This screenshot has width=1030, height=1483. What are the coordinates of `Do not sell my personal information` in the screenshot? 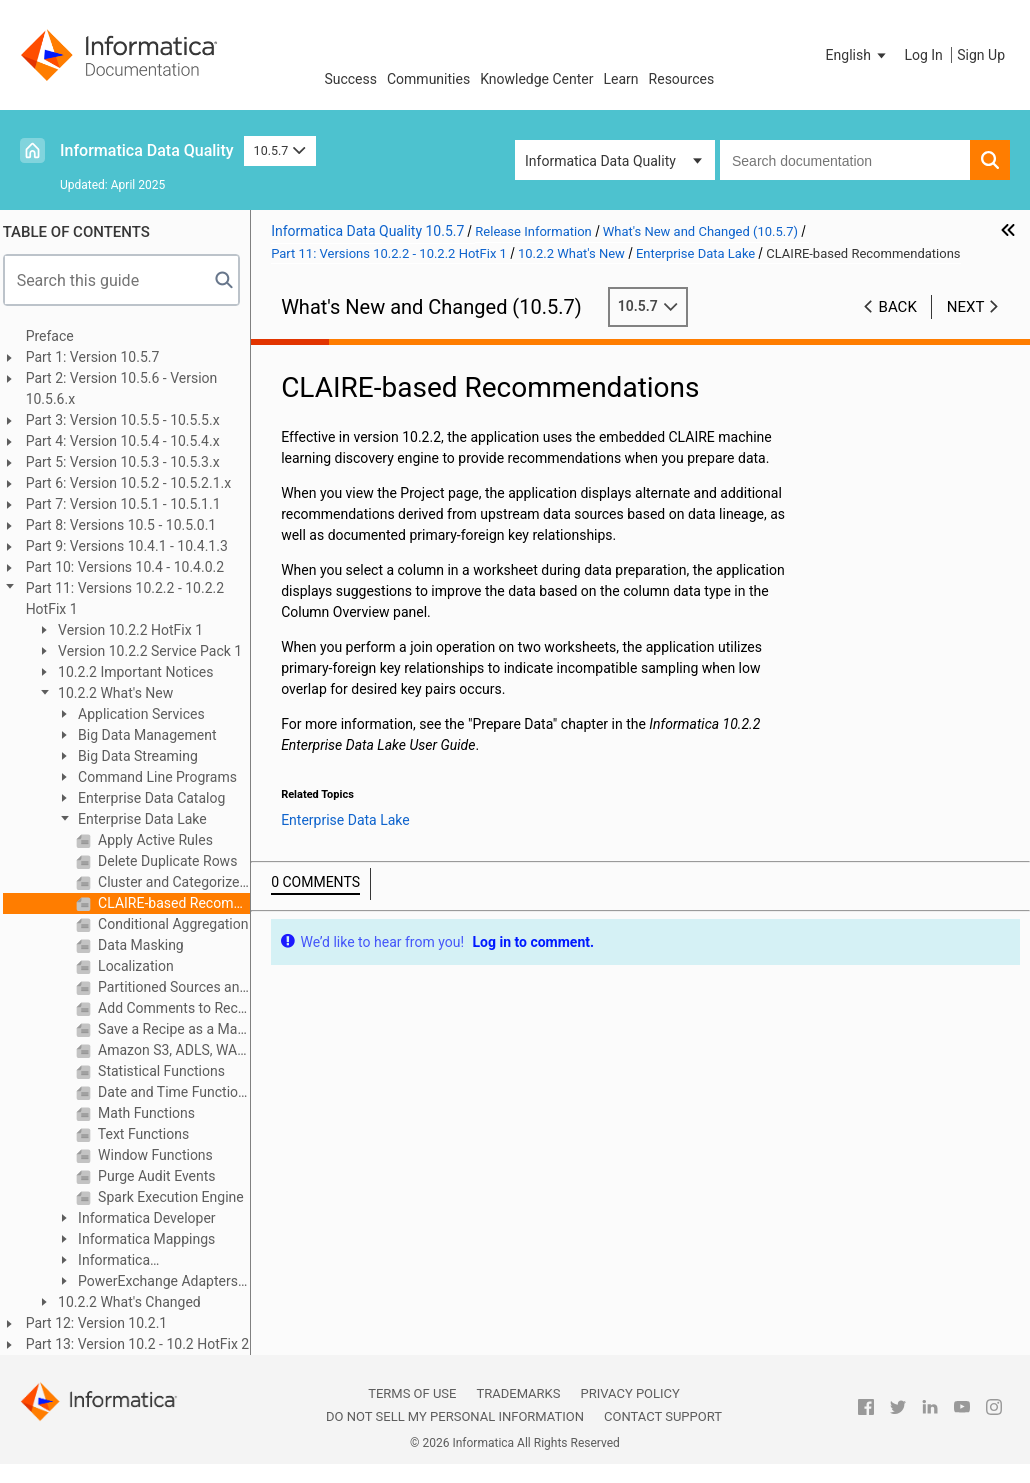 It's located at (455, 1416).